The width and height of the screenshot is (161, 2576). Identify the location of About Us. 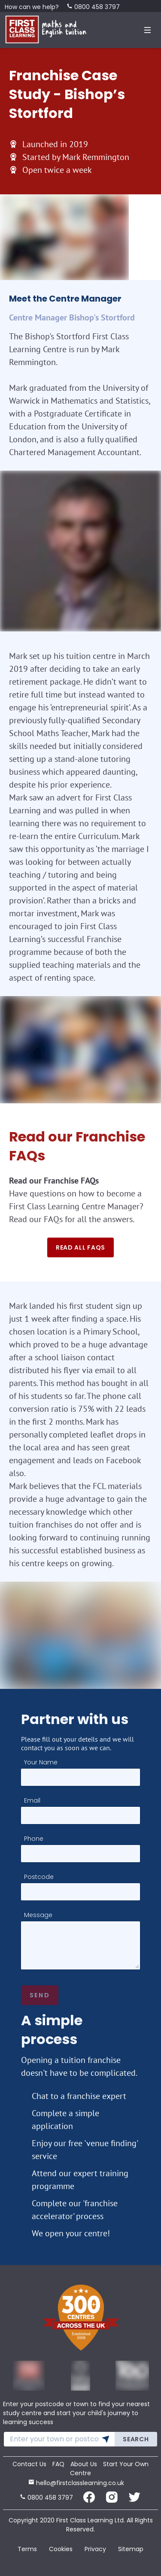
(83, 2464).